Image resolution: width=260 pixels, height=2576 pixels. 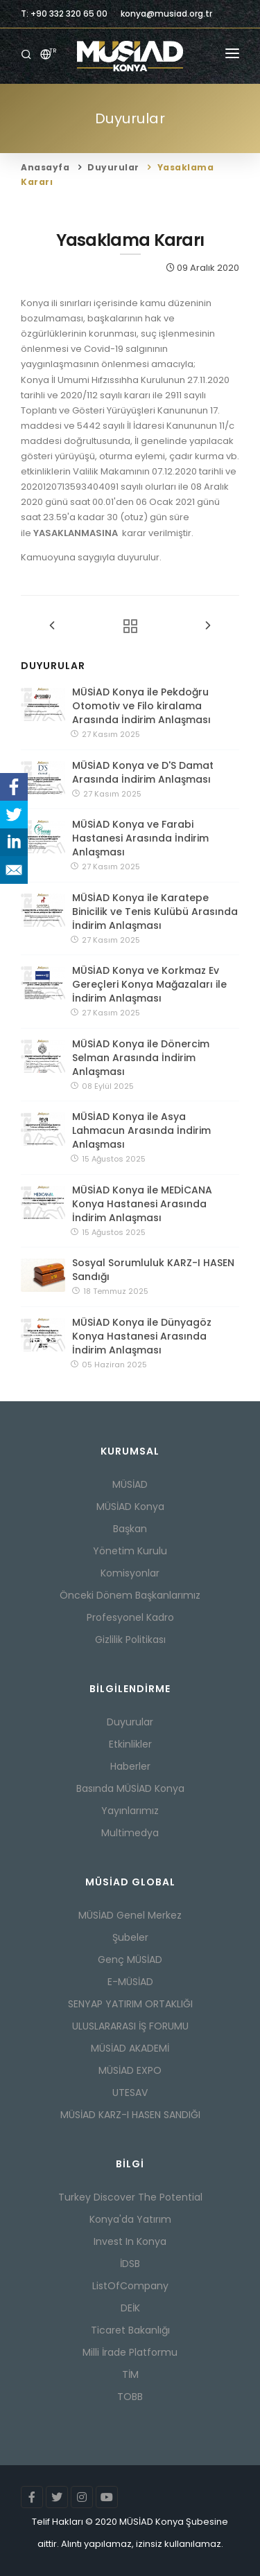 What do you see at coordinates (130, 2352) in the screenshot?
I see `Milli İrade Platformu` at bounding box center [130, 2352].